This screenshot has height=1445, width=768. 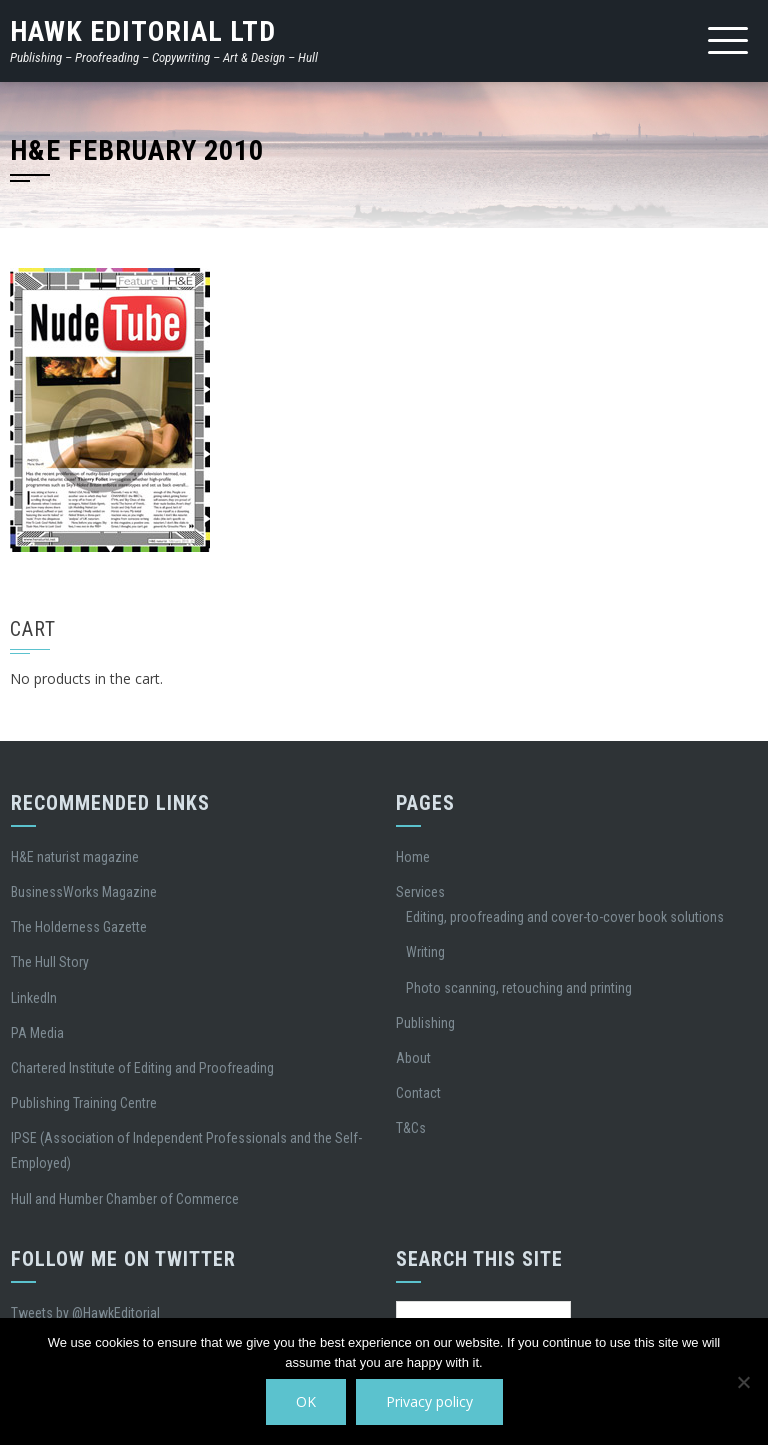 I want to click on Publishing, so click(x=425, y=1023).